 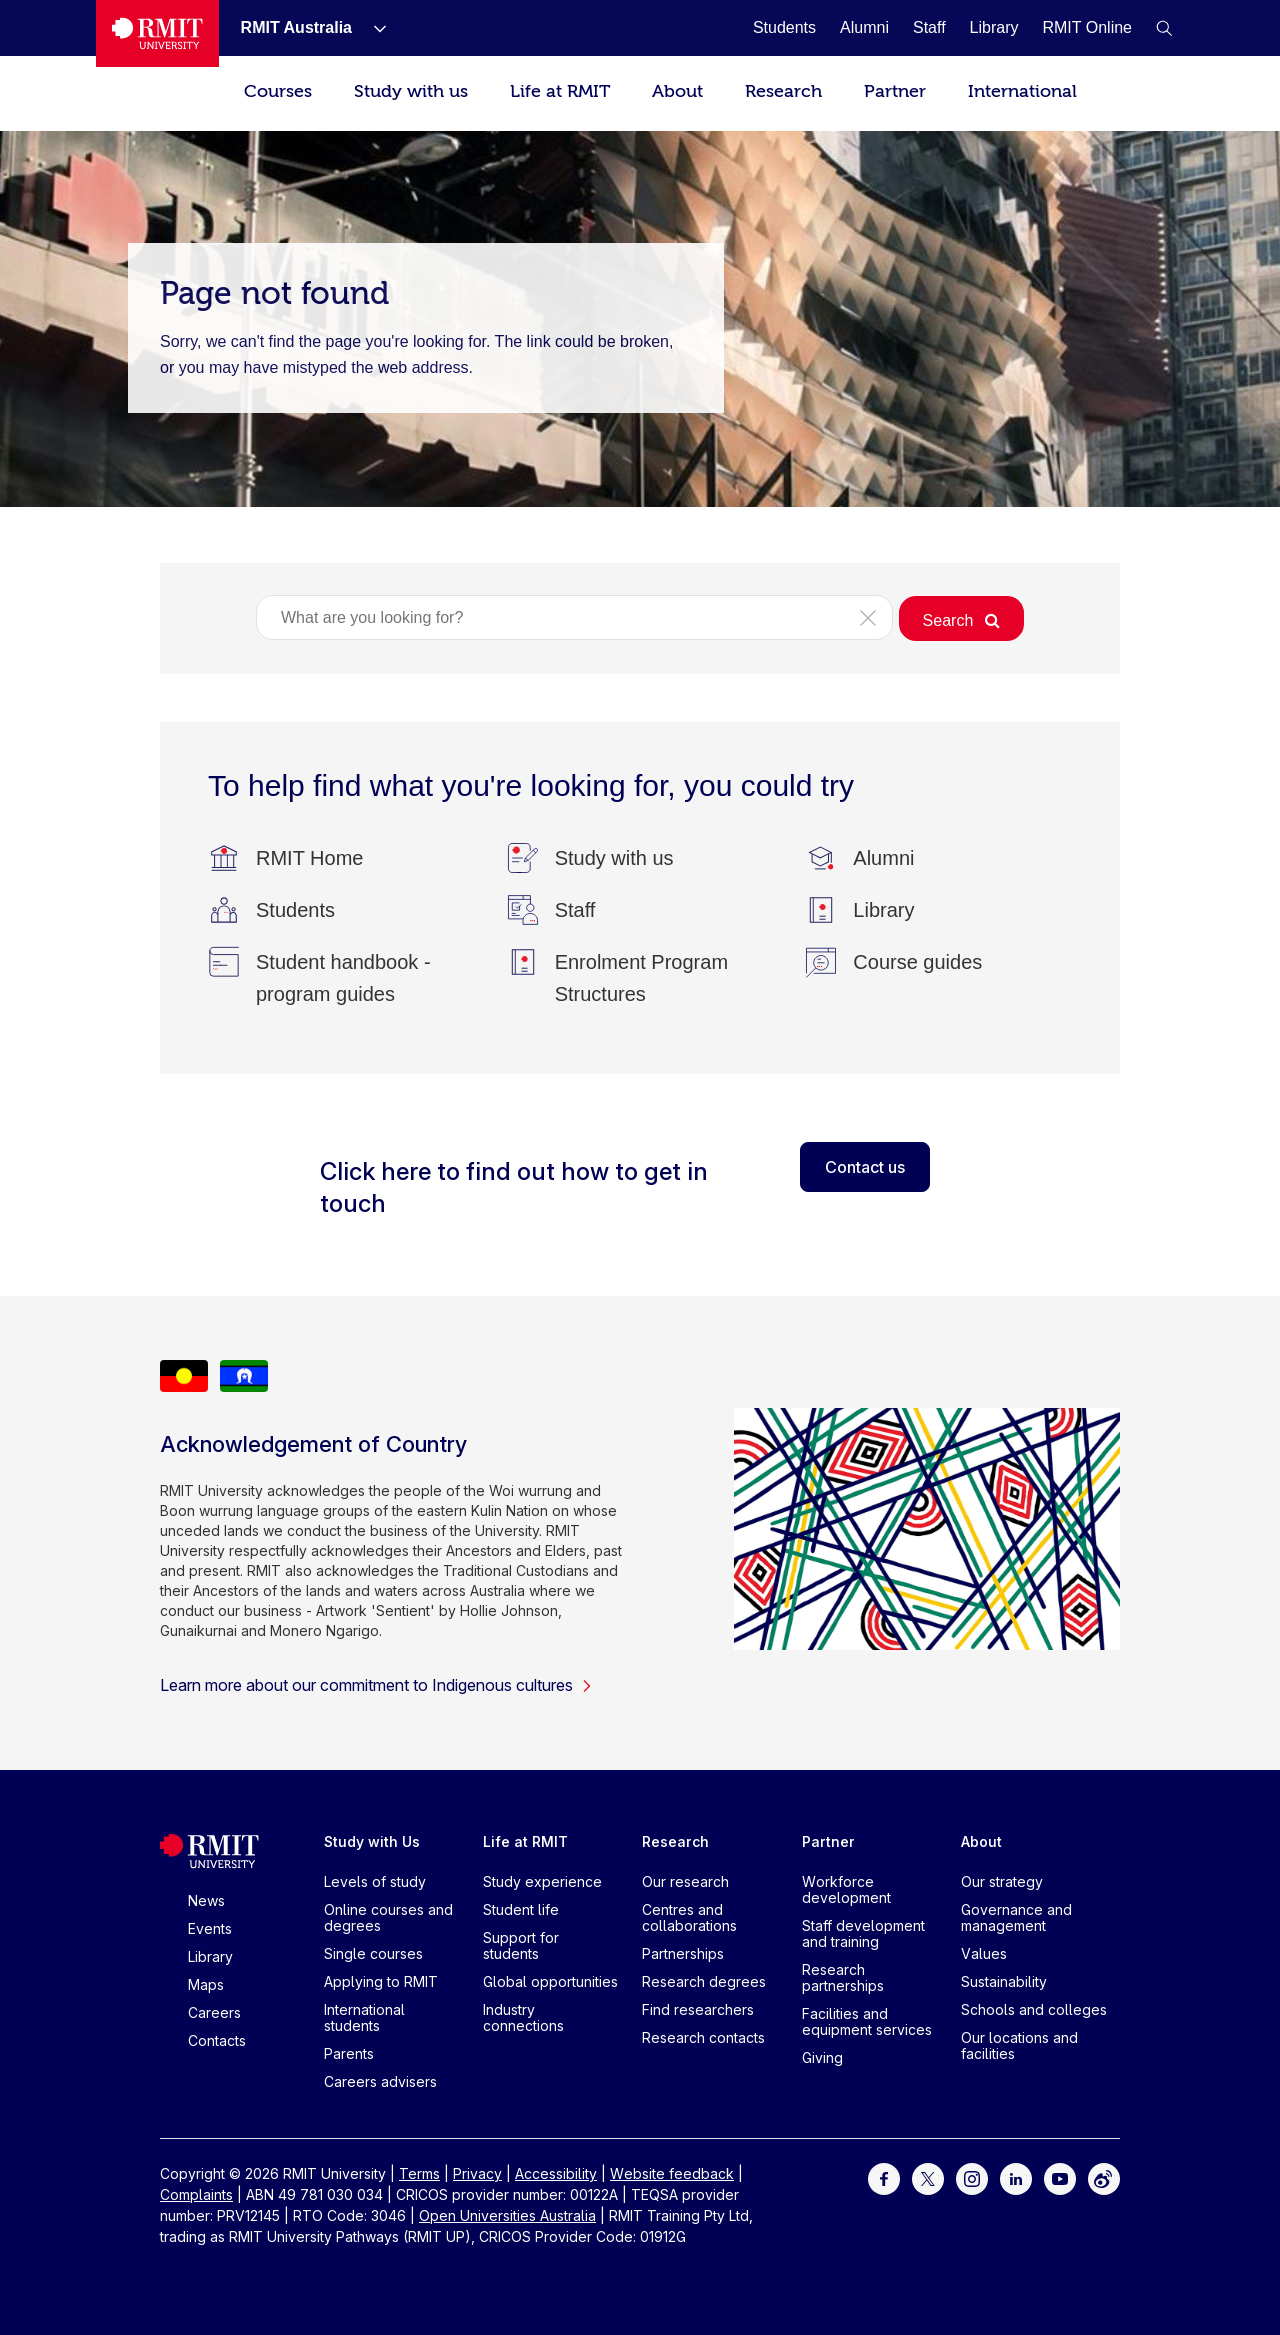 What do you see at coordinates (972, 2177) in the screenshot?
I see `[For Instagram]` at bounding box center [972, 2177].